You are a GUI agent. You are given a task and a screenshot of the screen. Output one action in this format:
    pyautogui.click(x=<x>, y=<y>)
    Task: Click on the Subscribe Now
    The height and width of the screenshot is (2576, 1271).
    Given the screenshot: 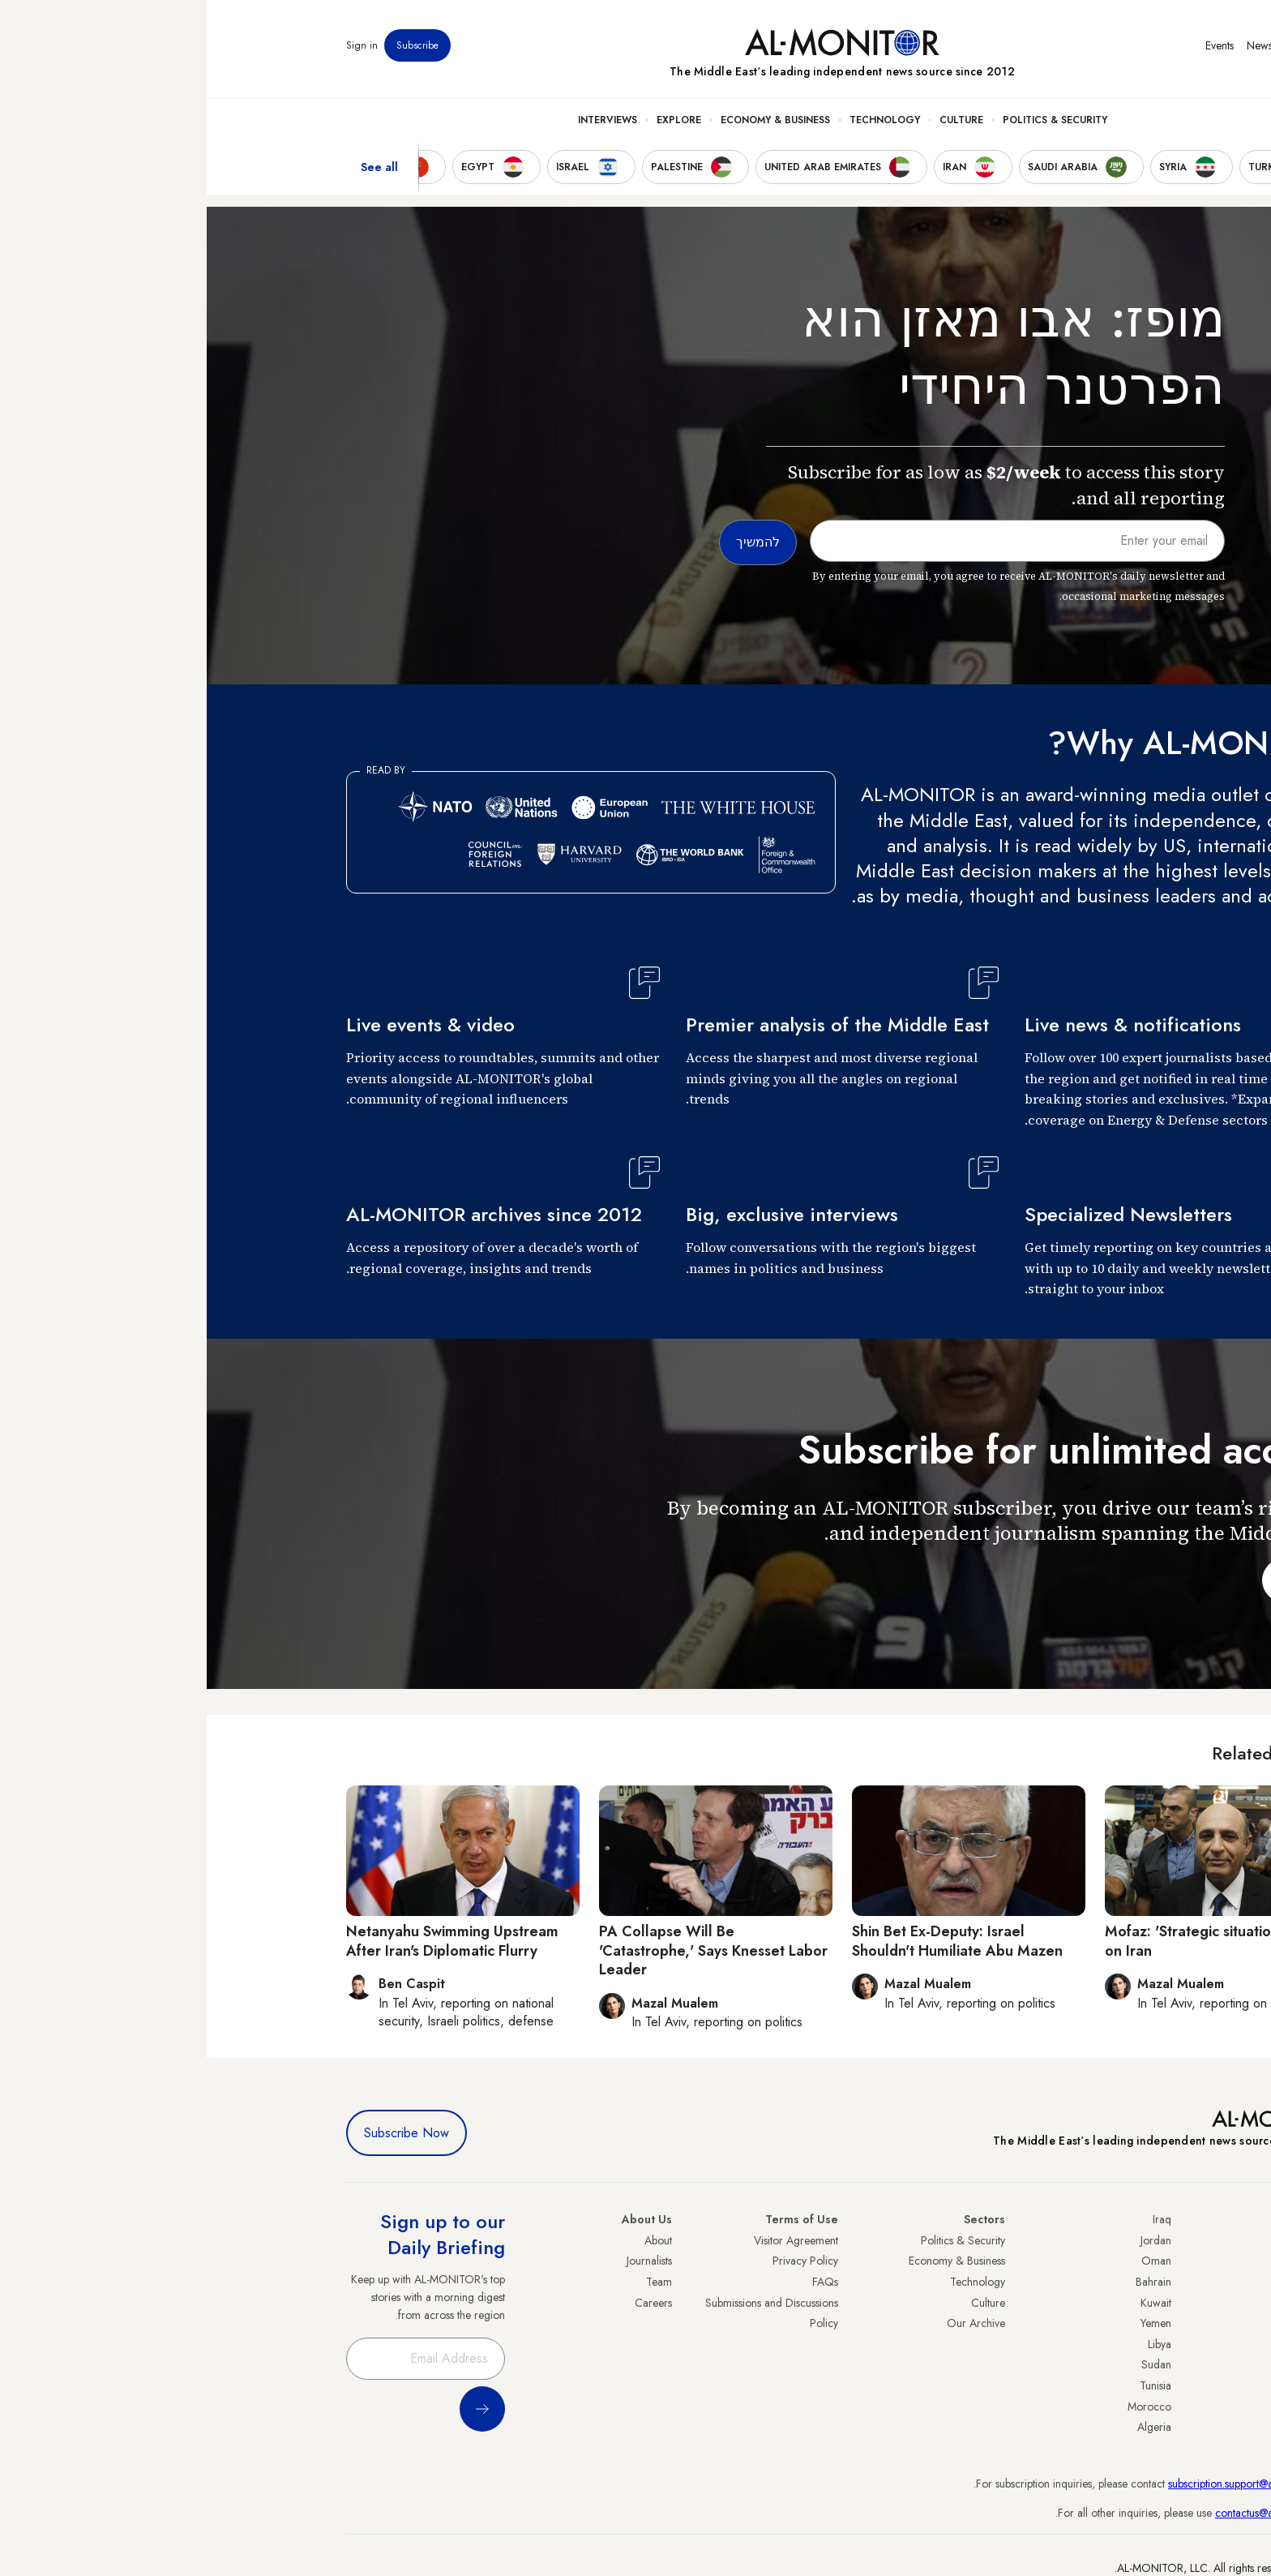 What is the action you would take?
    pyautogui.click(x=199, y=2133)
    